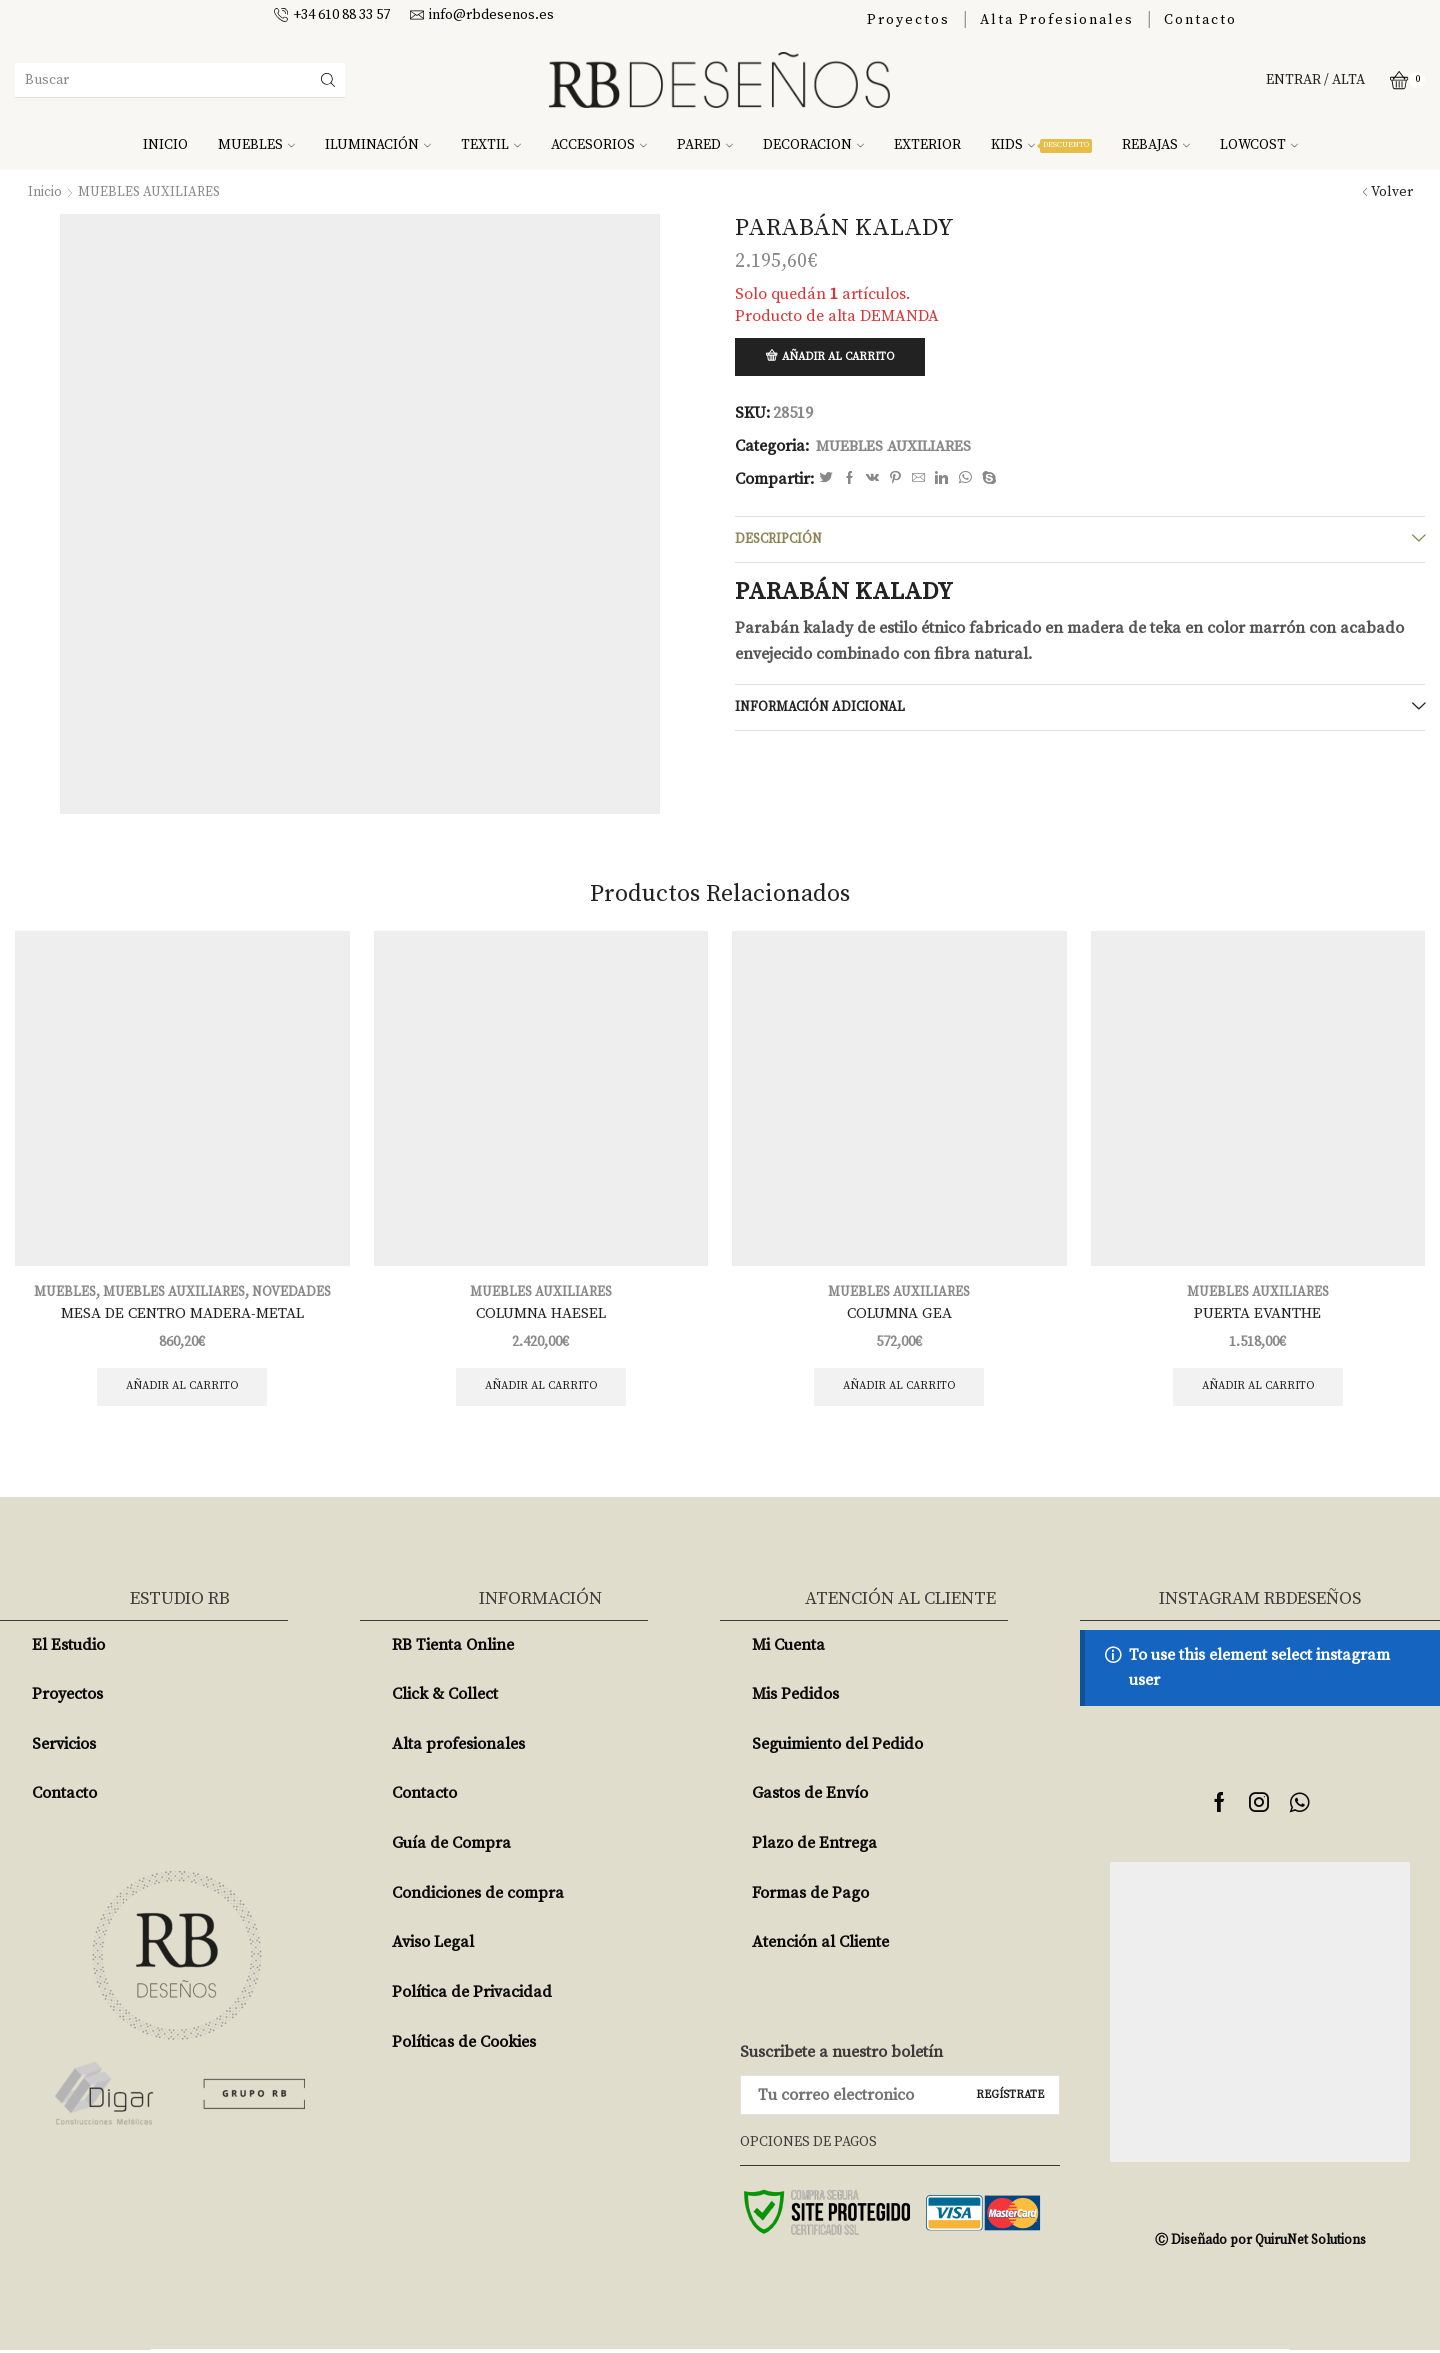 The image size is (1440, 2353). What do you see at coordinates (1392, 192) in the screenshot?
I see `Volver` at bounding box center [1392, 192].